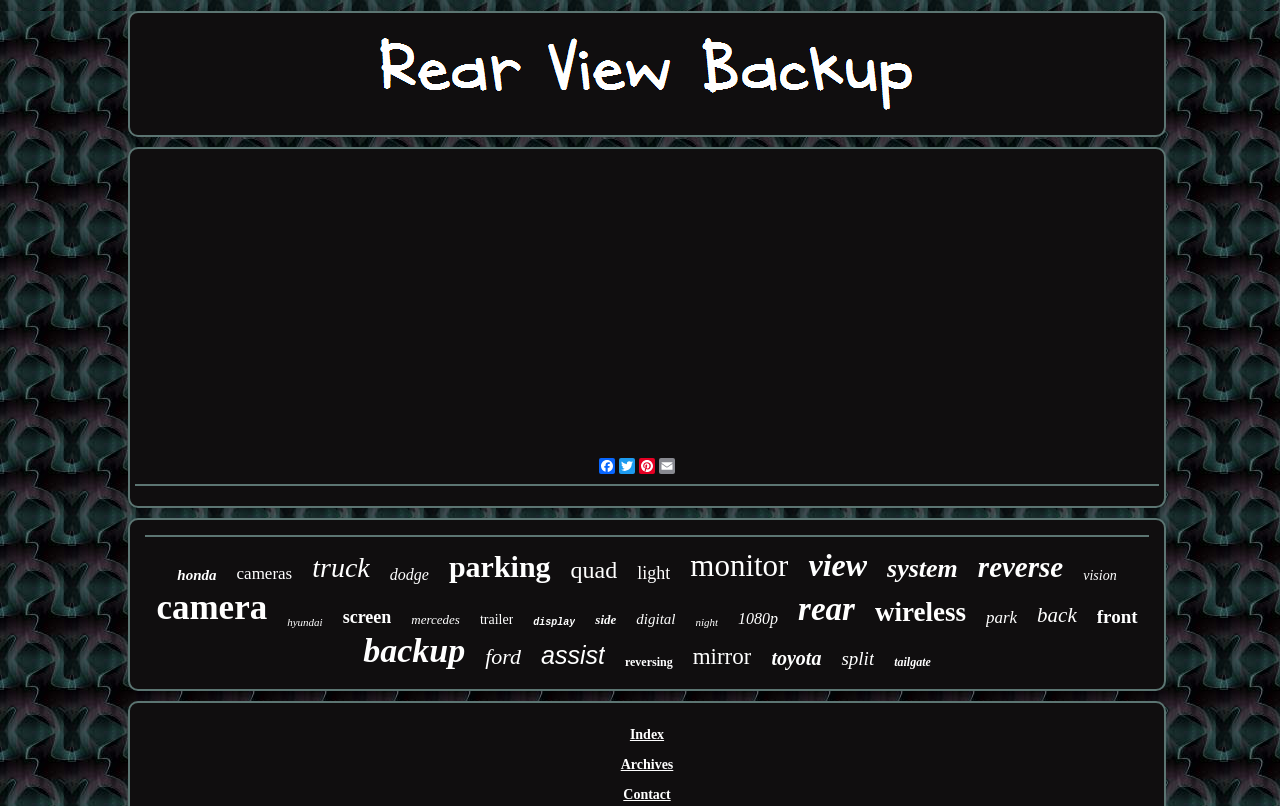 The image size is (1280, 806). What do you see at coordinates (554, 622) in the screenshot?
I see `display` at bounding box center [554, 622].